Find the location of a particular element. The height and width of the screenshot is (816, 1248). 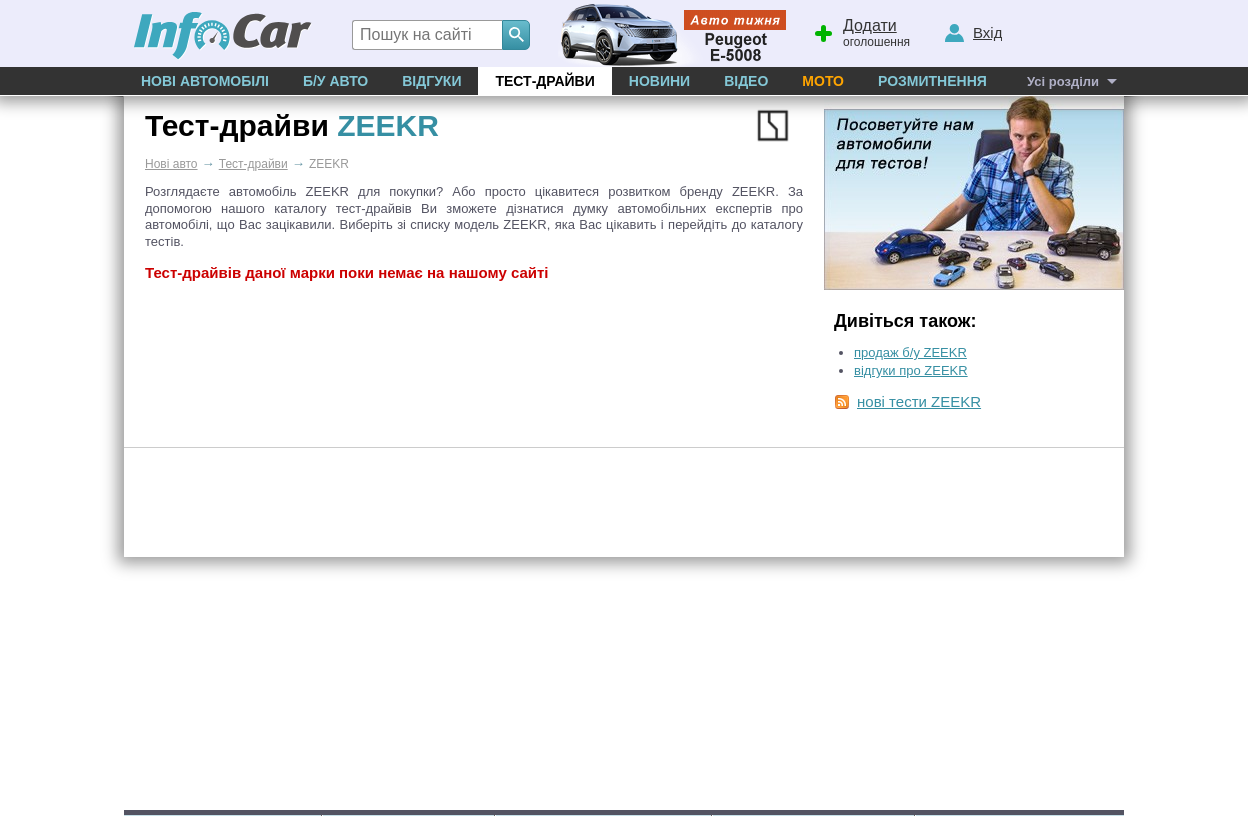

Відео is located at coordinates (746, 81).